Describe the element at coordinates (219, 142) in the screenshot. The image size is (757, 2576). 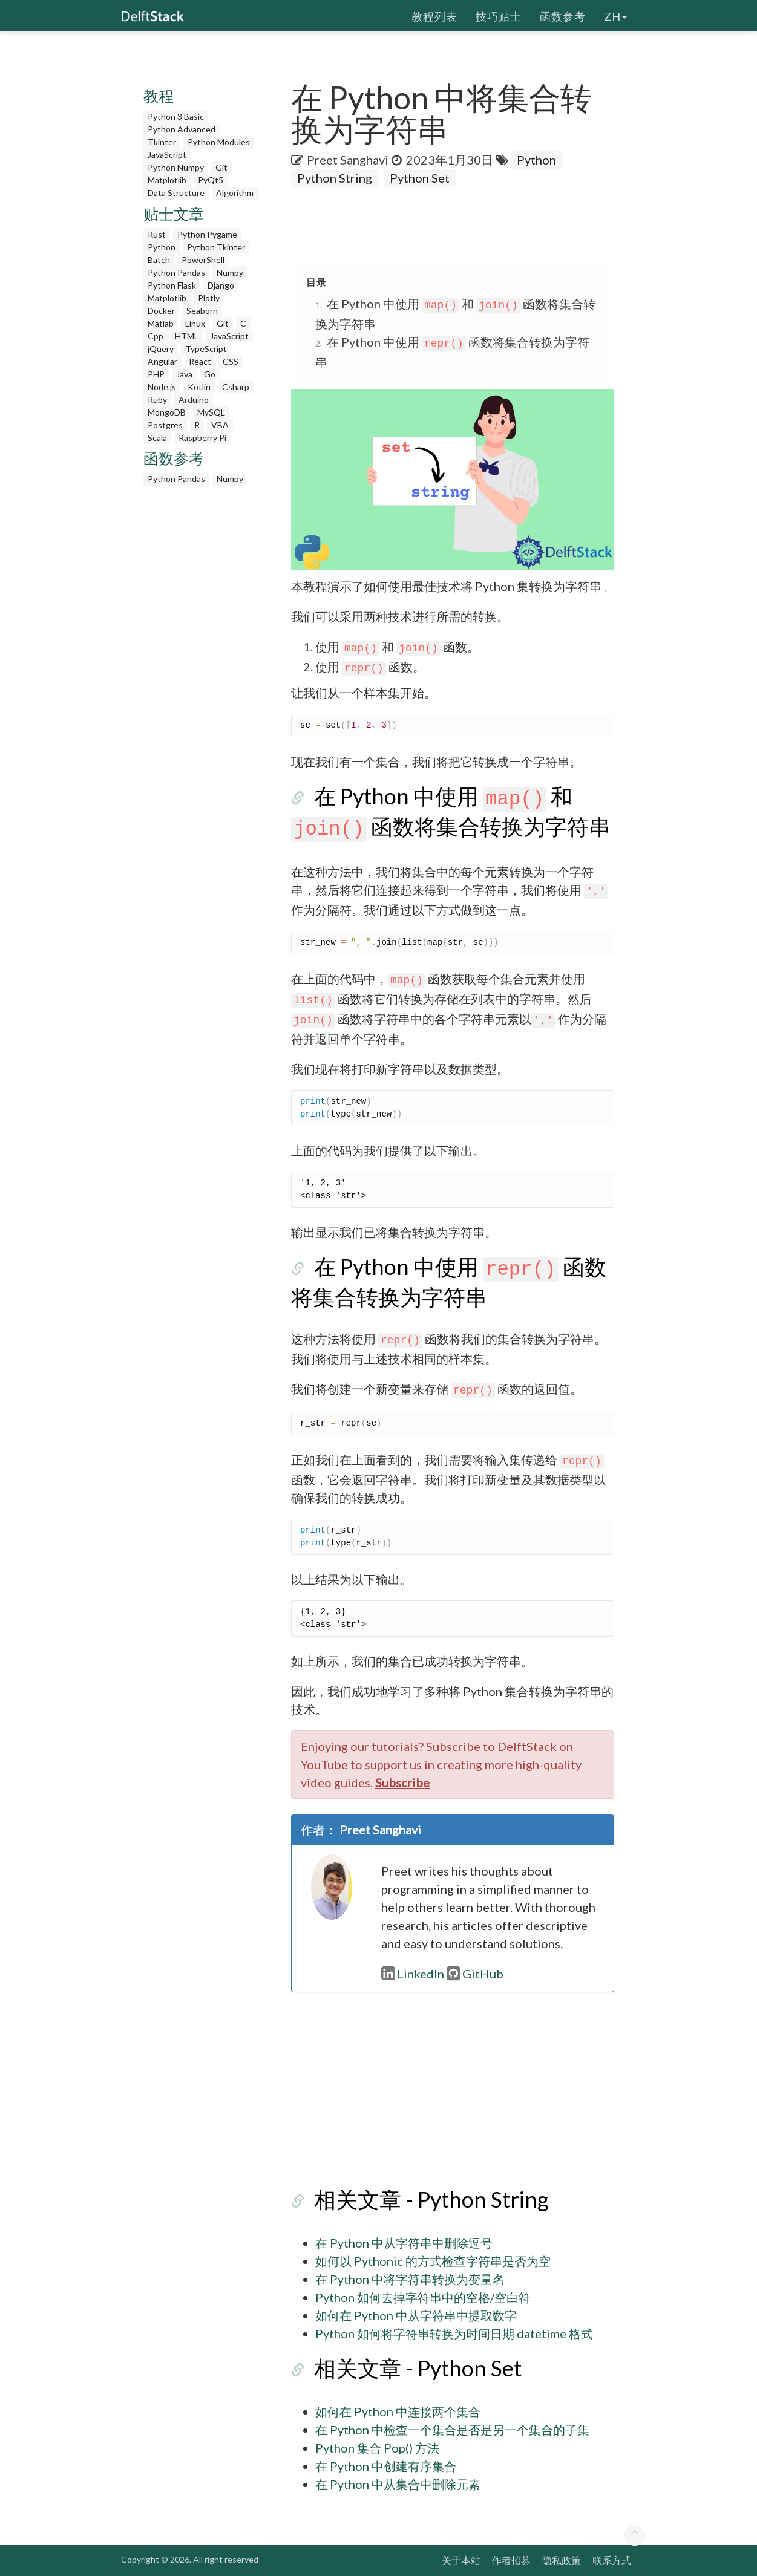
I see `Python Modules` at that location.